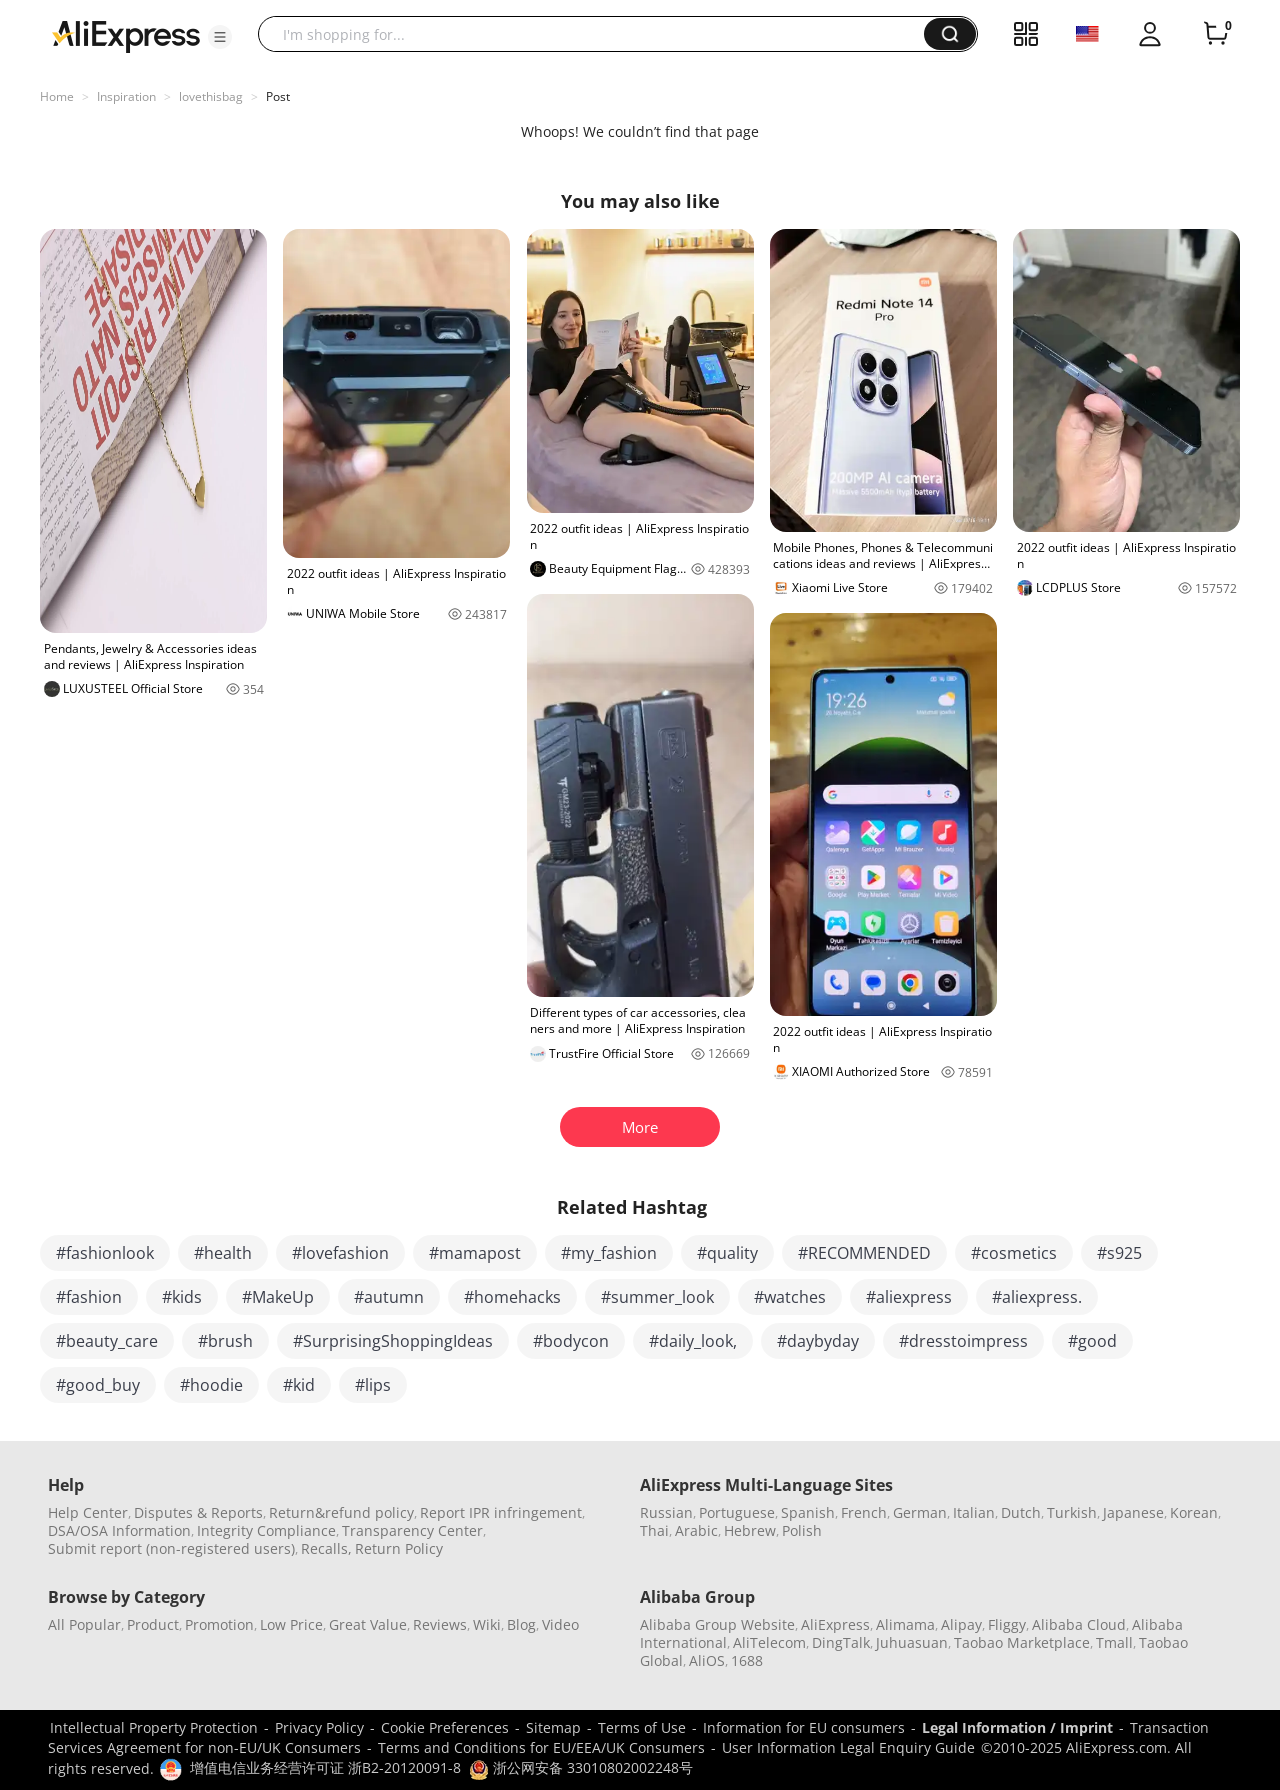  I want to click on [button], so click(220, 37).